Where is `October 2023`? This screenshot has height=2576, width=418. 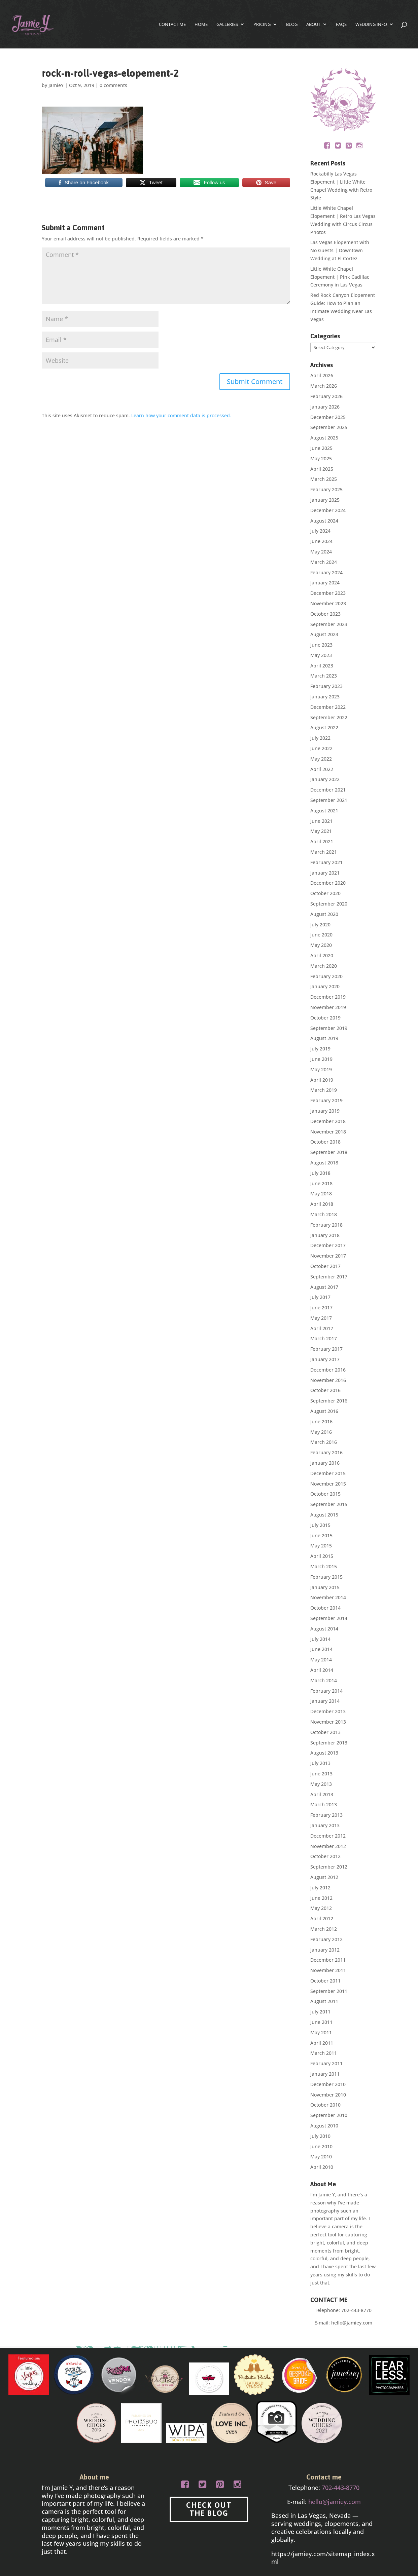
October 2023 is located at coordinates (325, 614).